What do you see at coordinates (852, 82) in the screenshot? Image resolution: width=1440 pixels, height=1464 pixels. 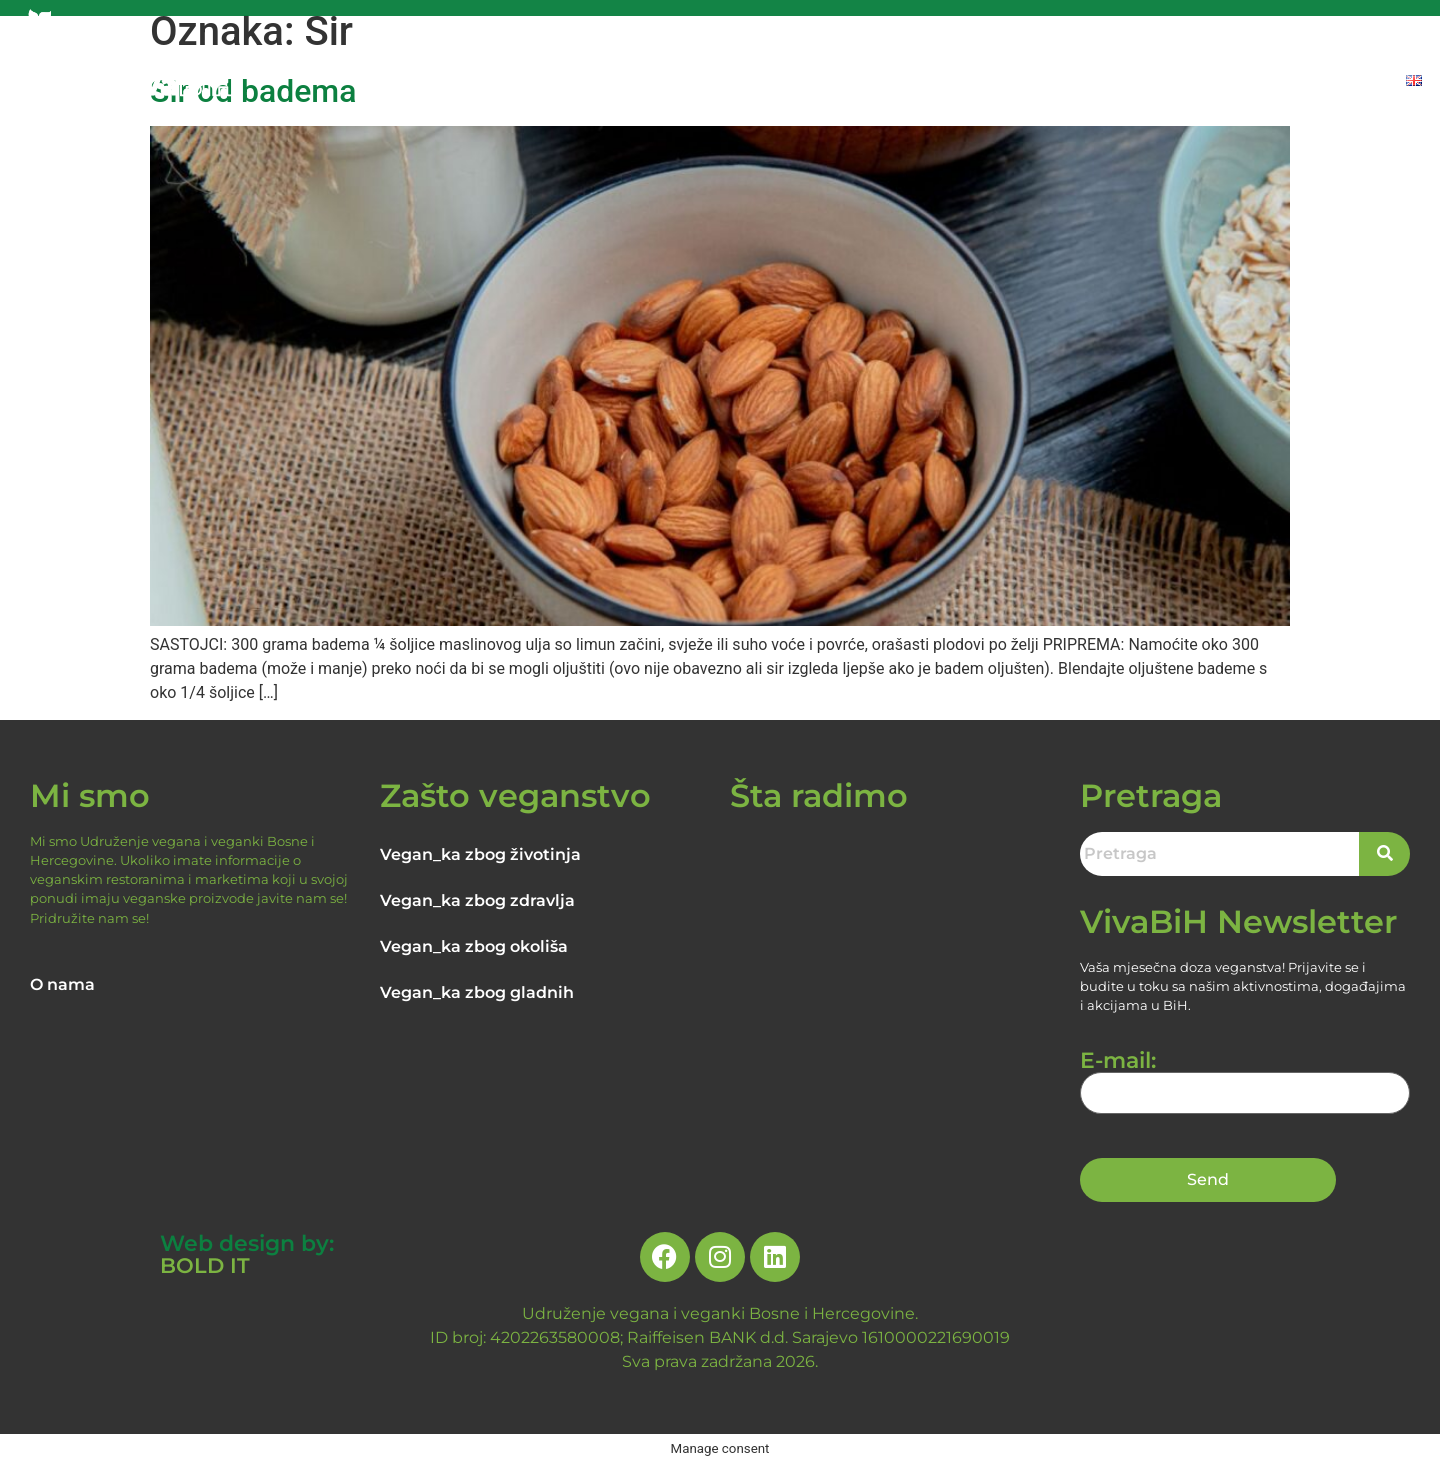 I see `RAZLOZI ZA VEGANSTVO` at bounding box center [852, 82].